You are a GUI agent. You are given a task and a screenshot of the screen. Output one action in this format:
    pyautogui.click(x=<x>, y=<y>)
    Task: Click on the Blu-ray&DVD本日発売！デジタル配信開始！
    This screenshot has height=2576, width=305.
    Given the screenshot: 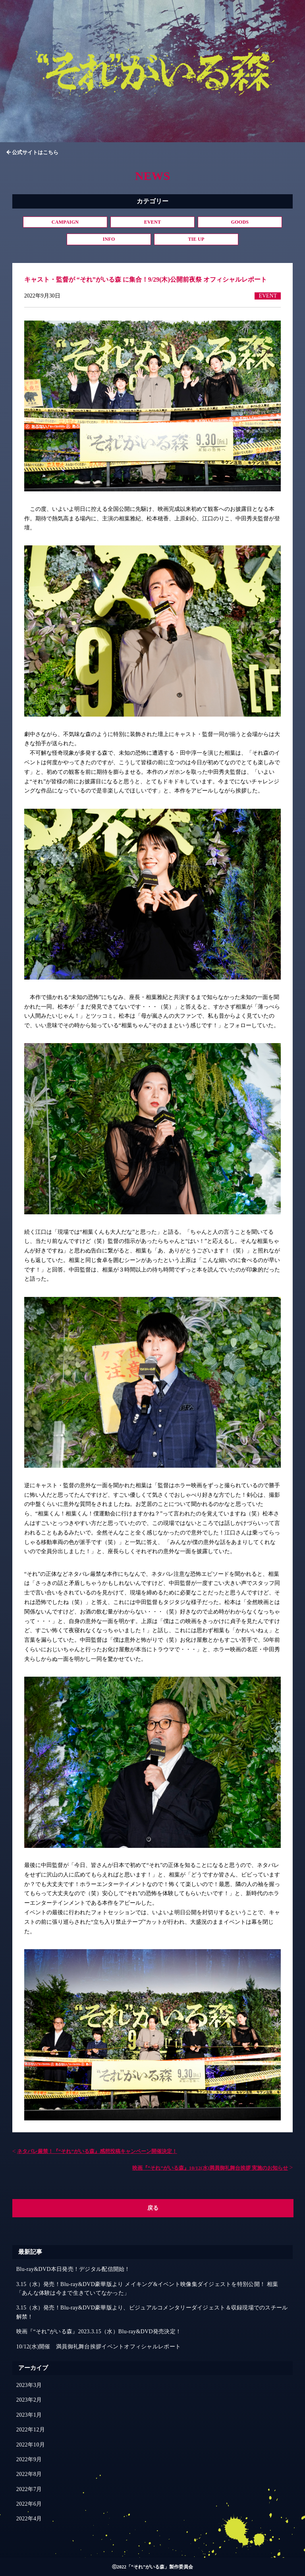 What is the action you would take?
    pyautogui.click(x=73, y=2269)
    